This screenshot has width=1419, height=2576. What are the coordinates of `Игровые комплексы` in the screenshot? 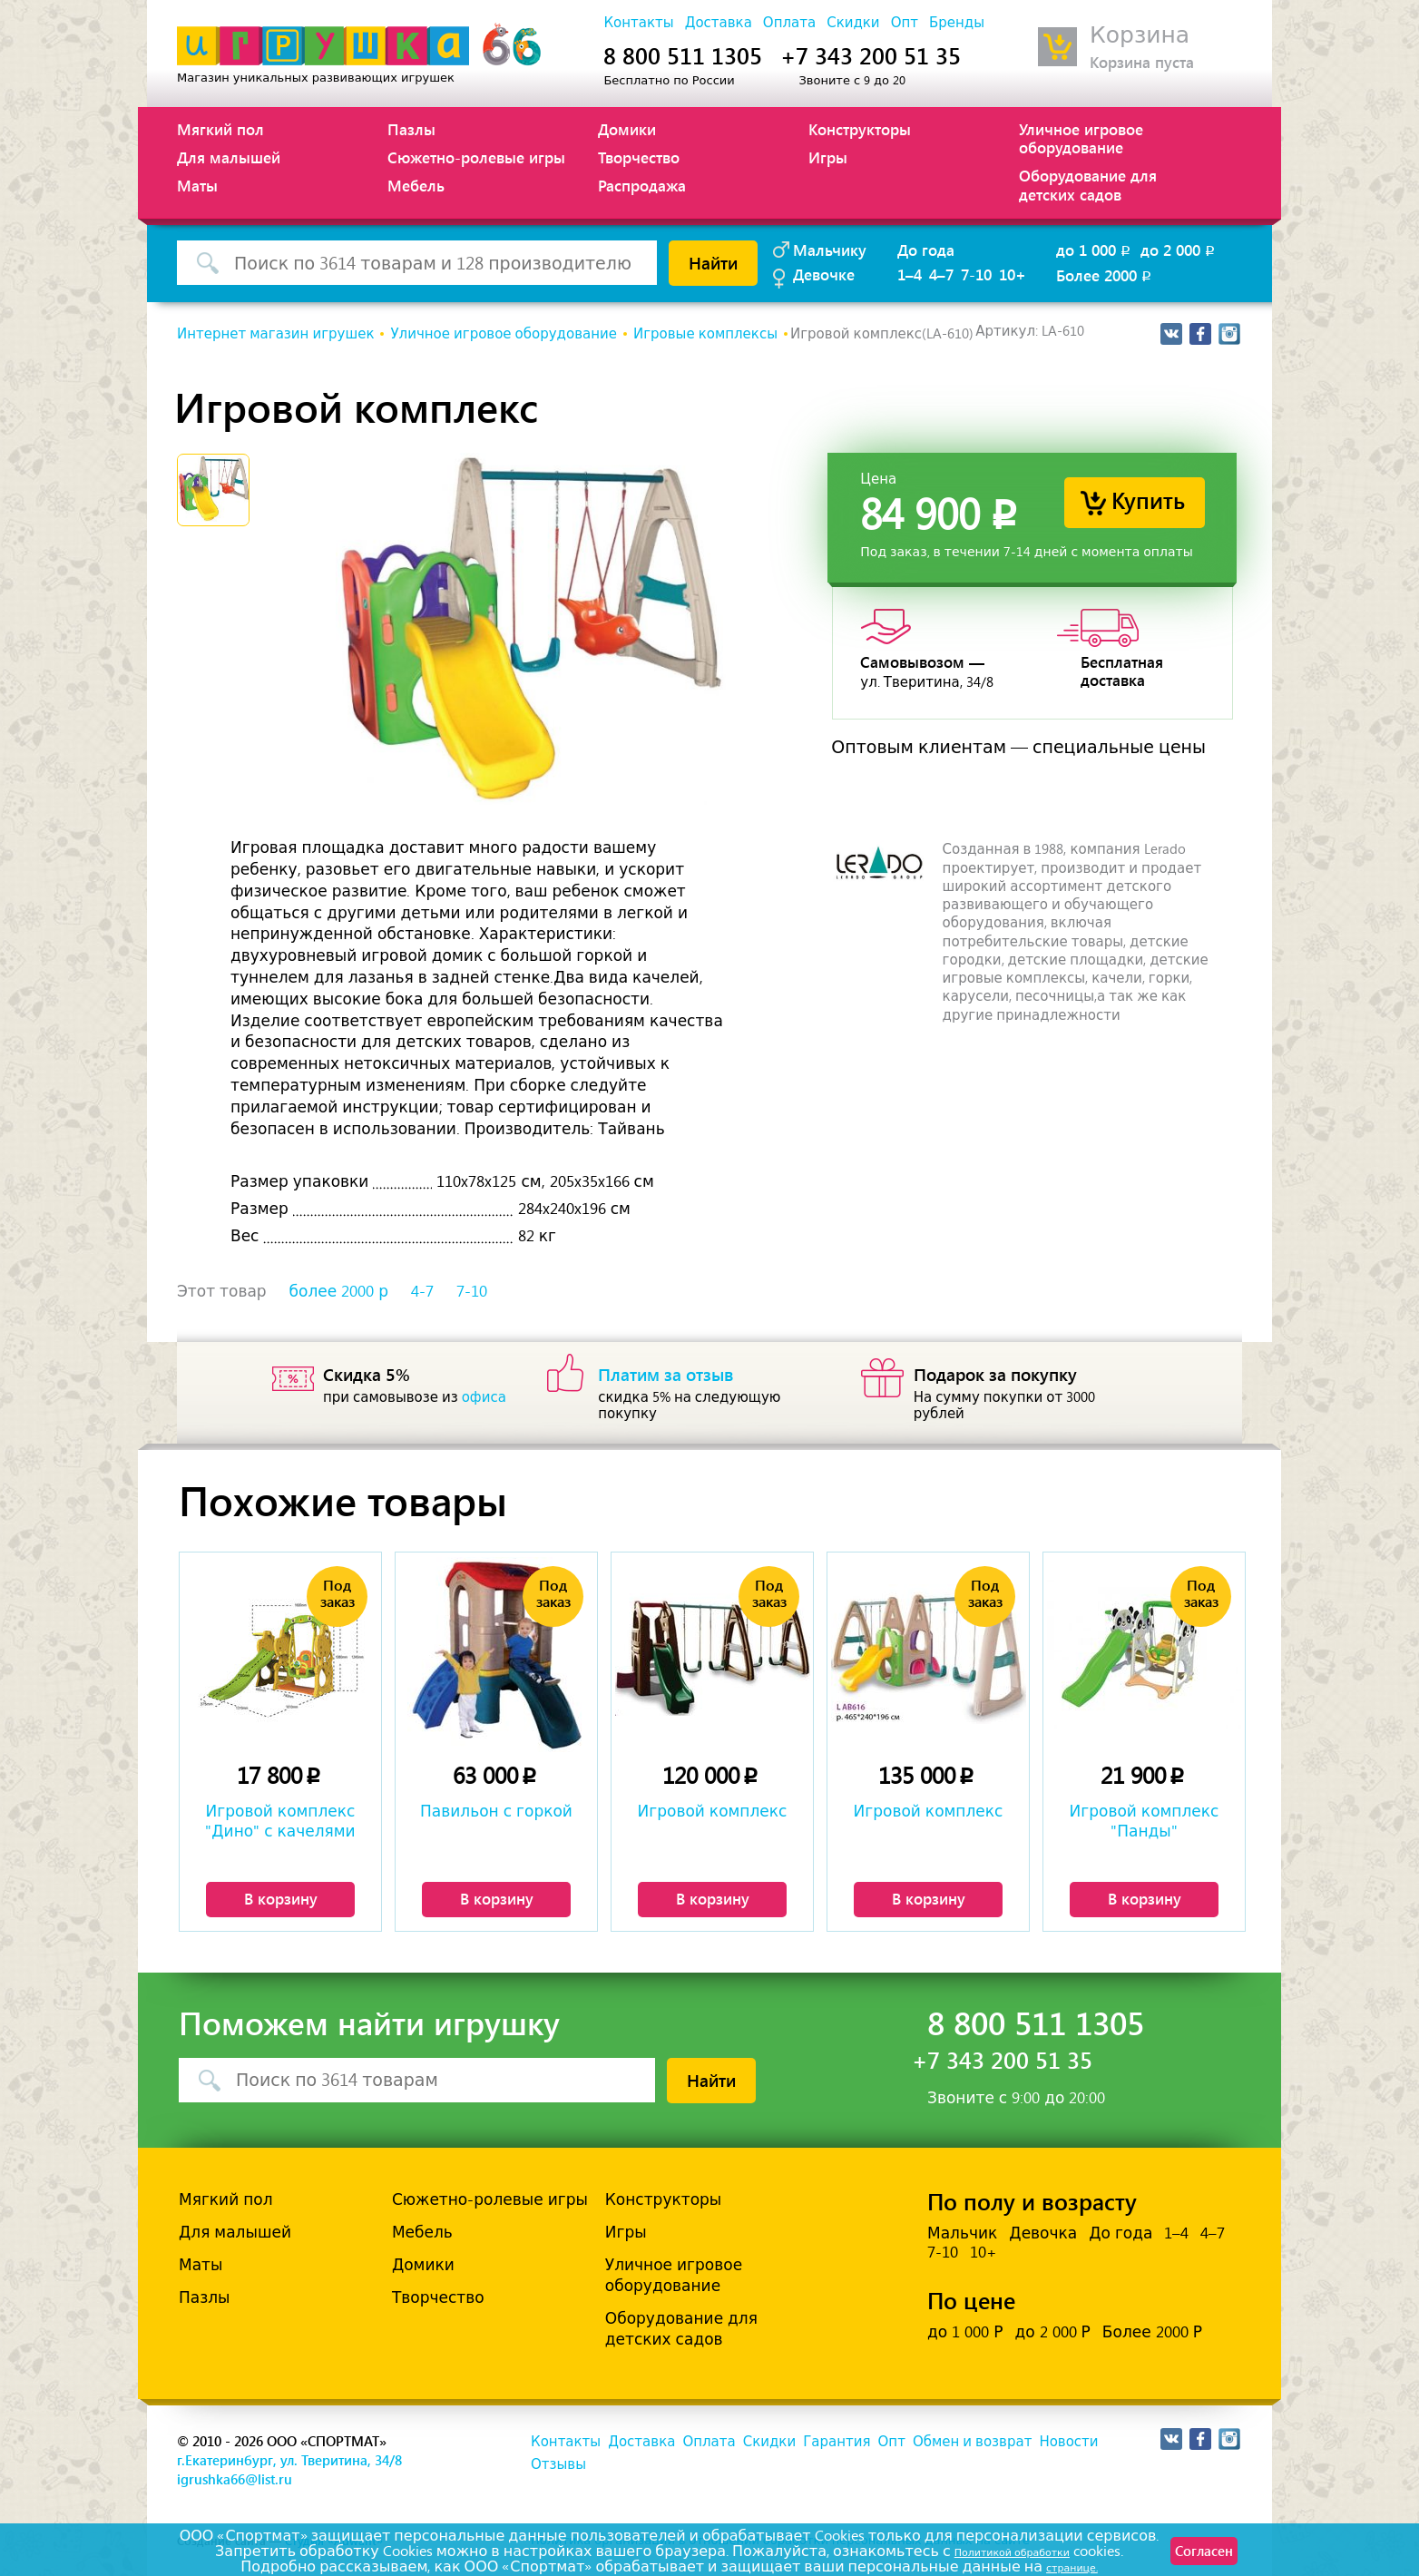 It's located at (705, 334).